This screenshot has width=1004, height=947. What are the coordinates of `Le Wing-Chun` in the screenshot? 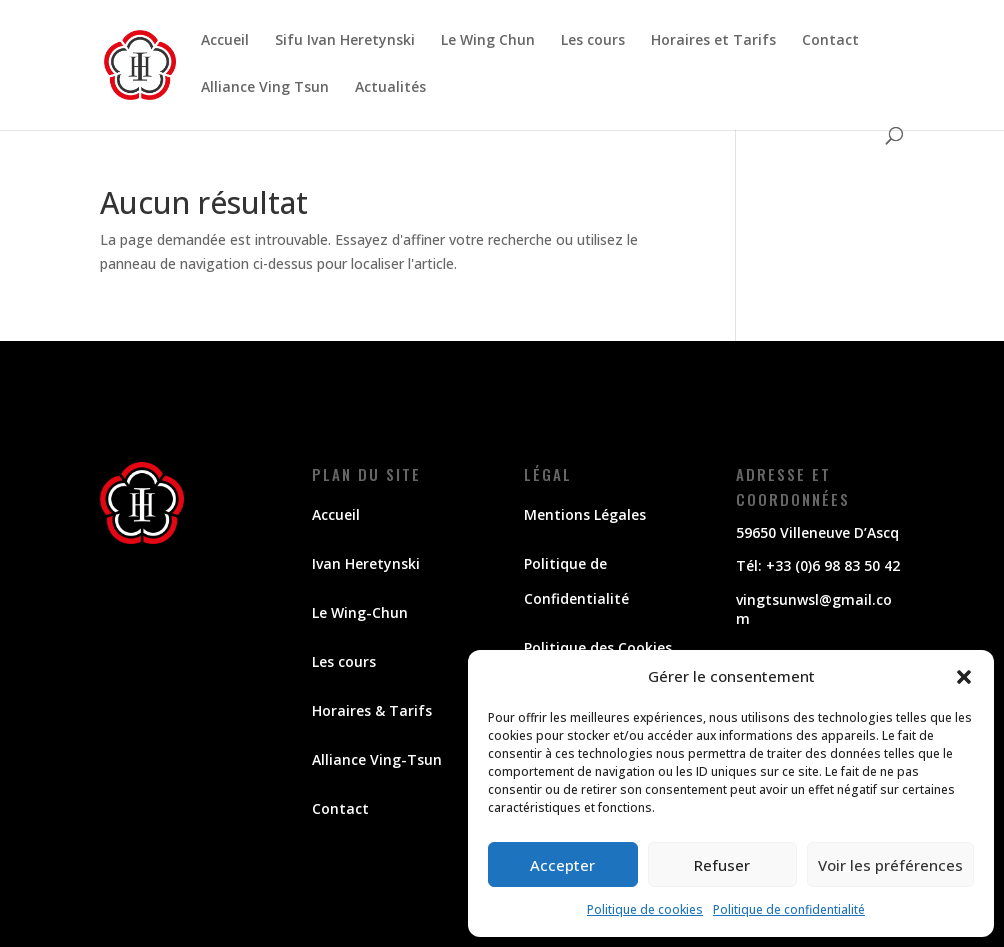 It's located at (360, 612).